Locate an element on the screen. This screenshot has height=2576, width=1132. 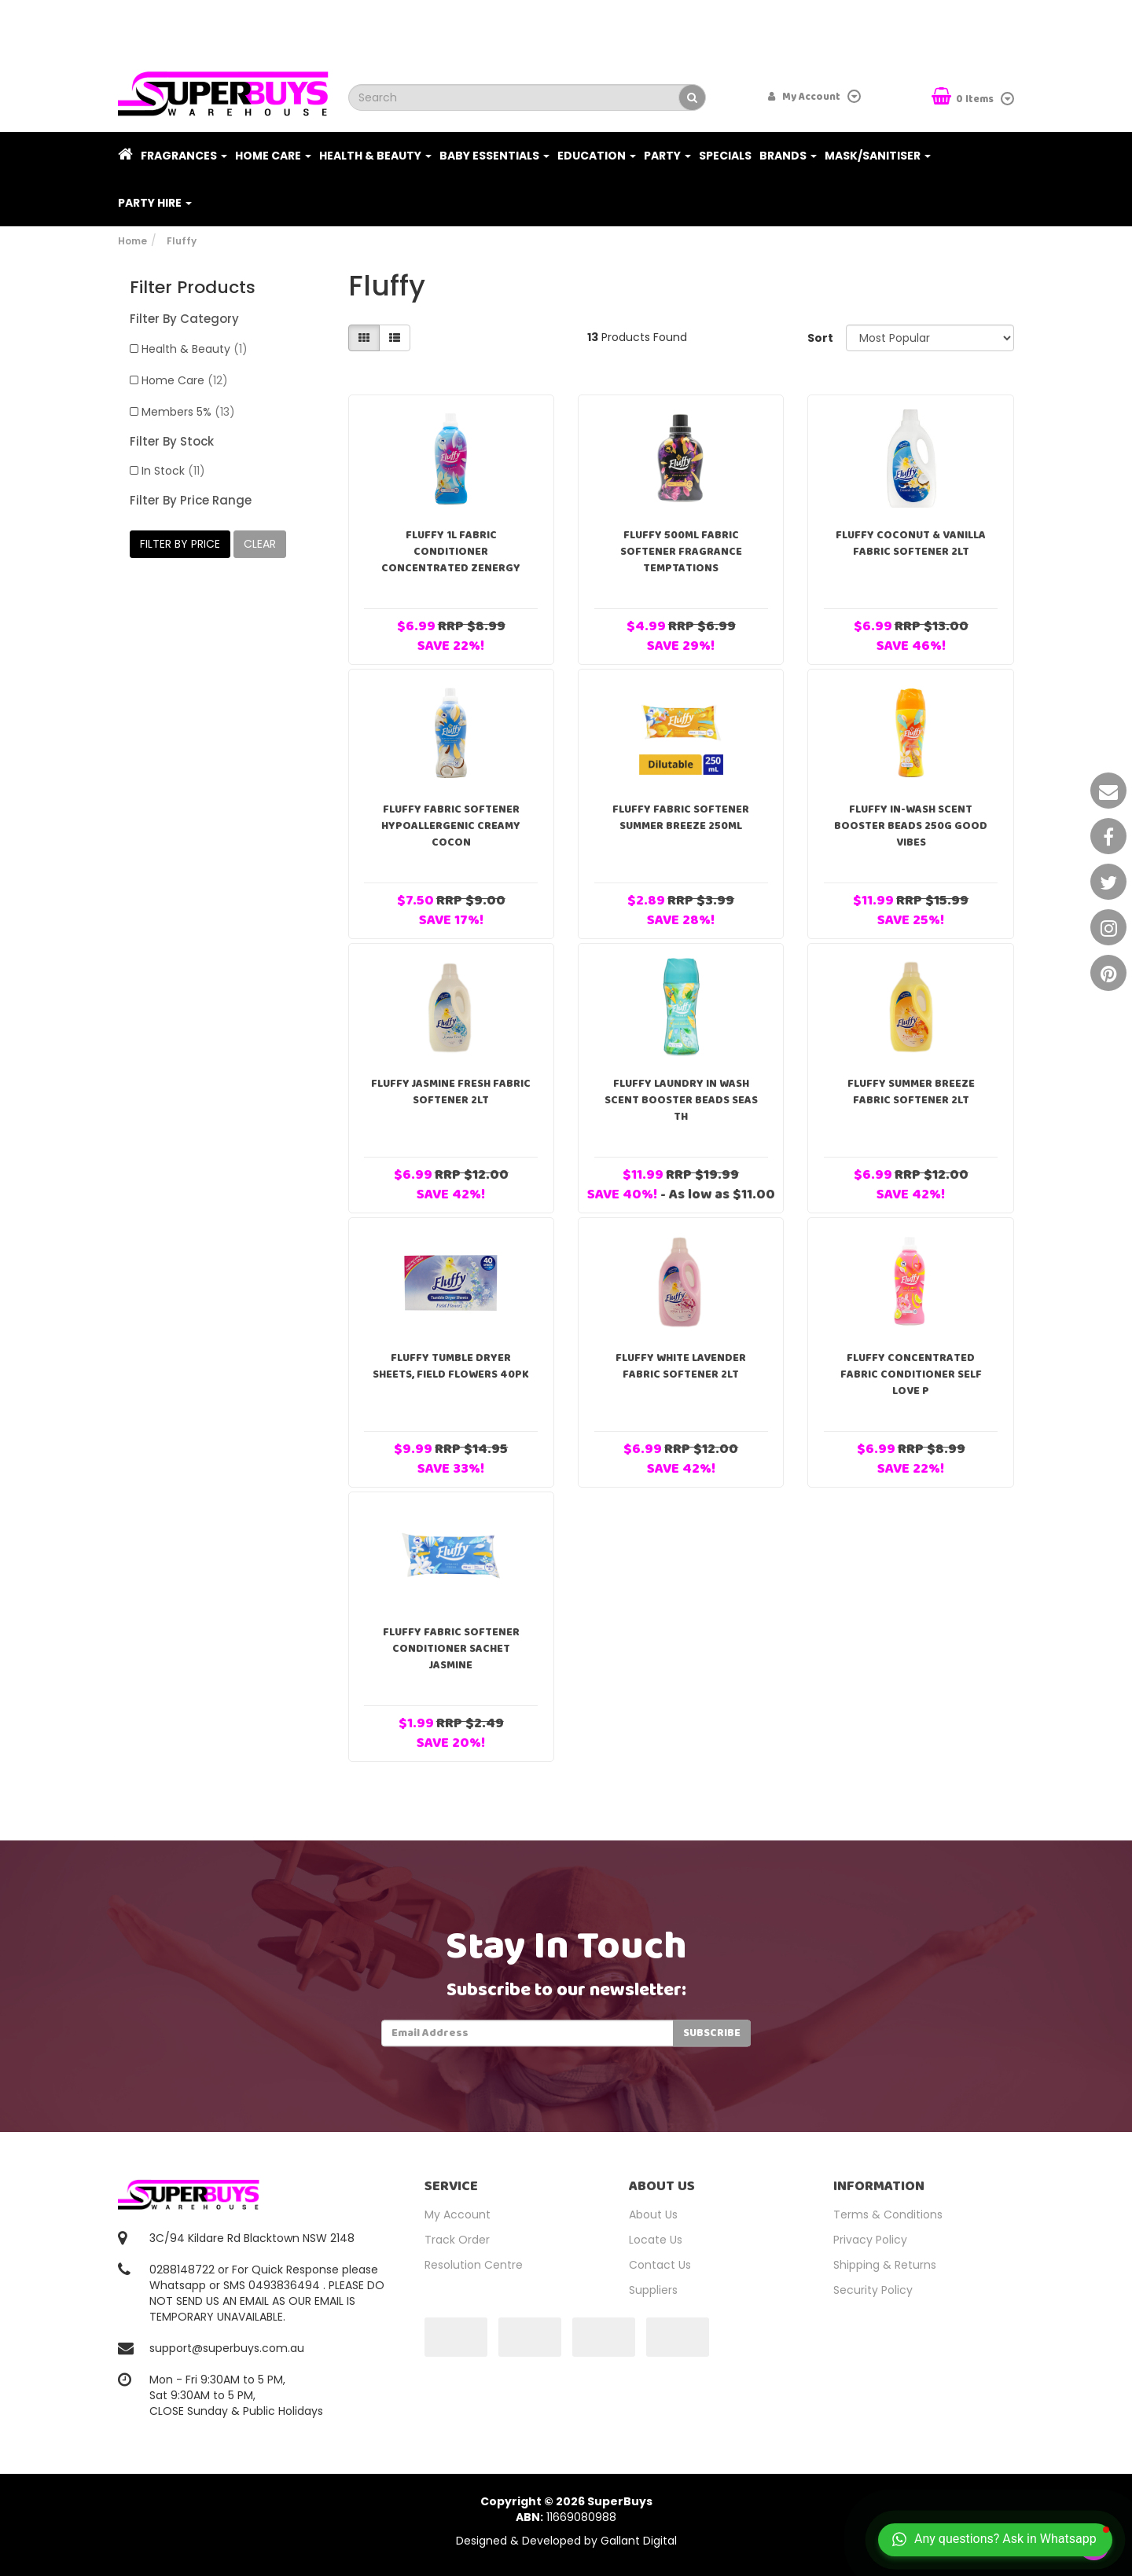
Resolution Centre is located at coordinates (473, 2265).